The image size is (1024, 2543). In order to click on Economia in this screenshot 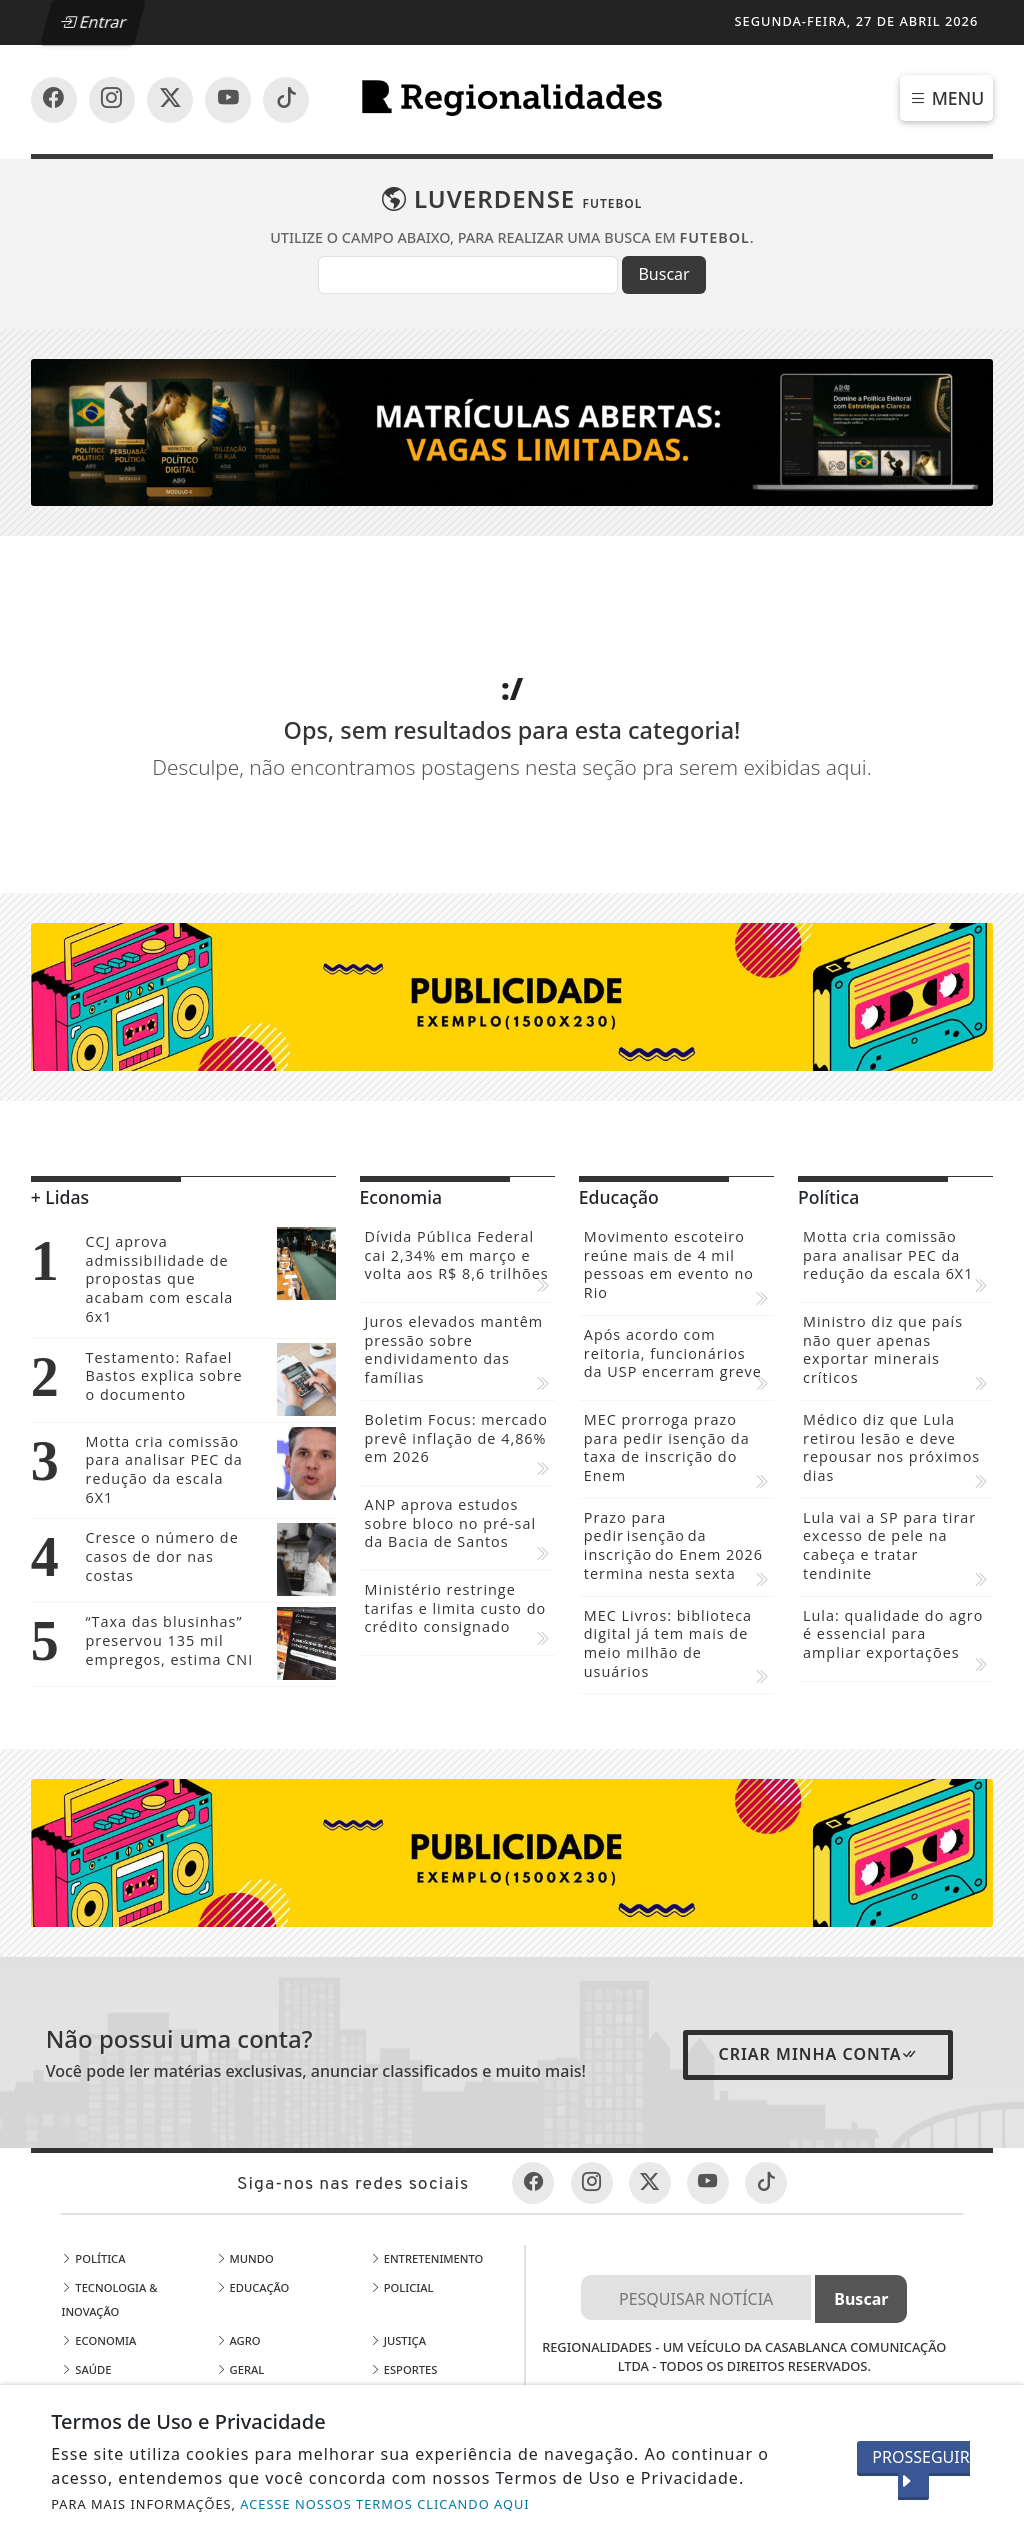, I will do `click(98, 2216)`.